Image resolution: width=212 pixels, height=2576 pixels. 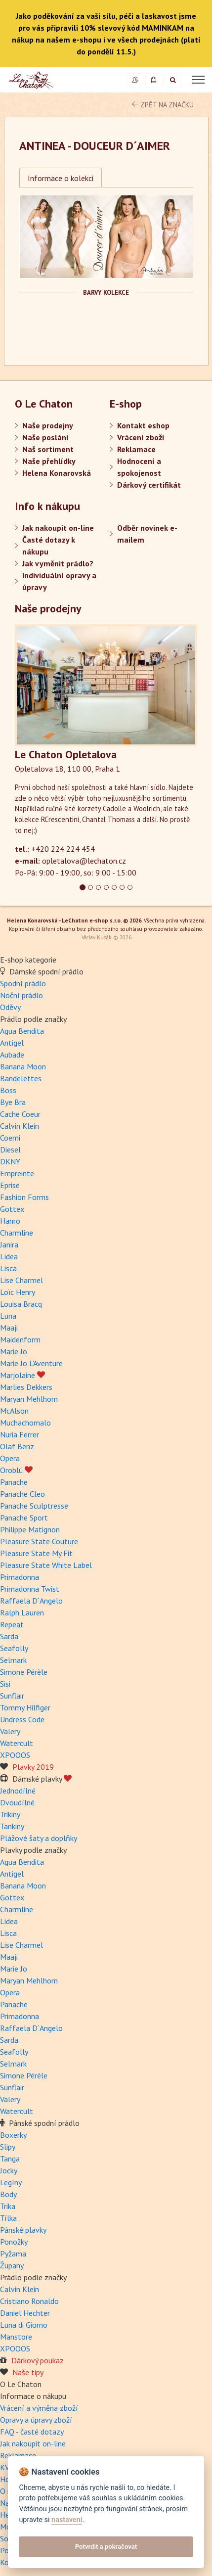 I want to click on Naše tipy, so click(x=27, y=2372).